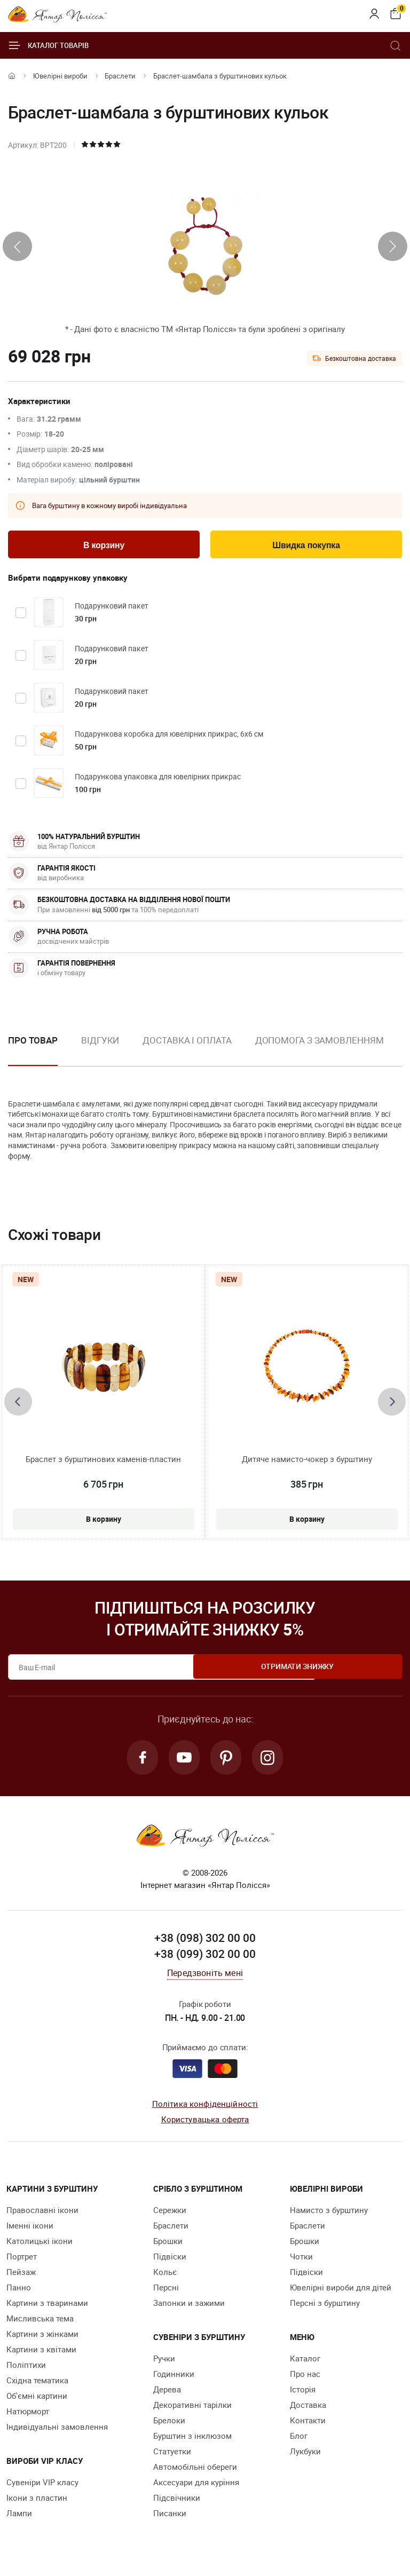 This screenshot has width=410, height=2576. I want to click on Політика конфіденційності, so click(205, 2109).